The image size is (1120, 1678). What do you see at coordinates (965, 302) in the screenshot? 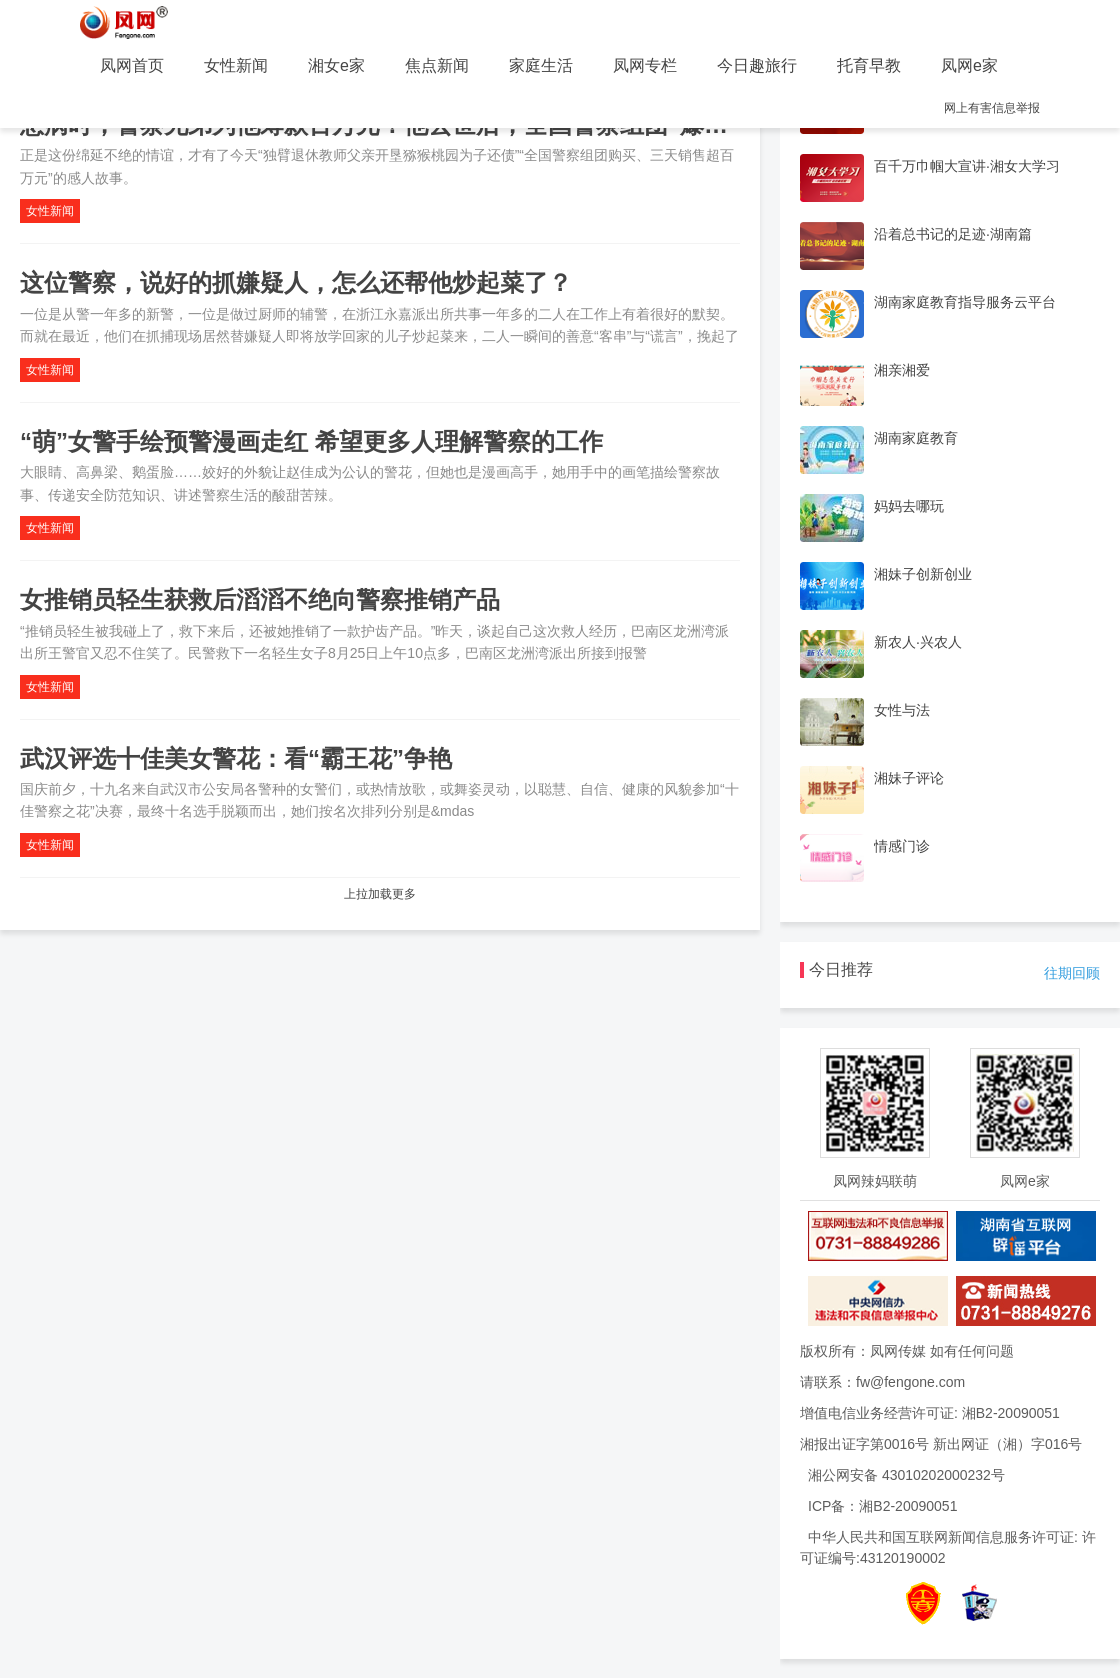
I see `湖南家庭教育指导服务云平台` at bounding box center [965, 302].